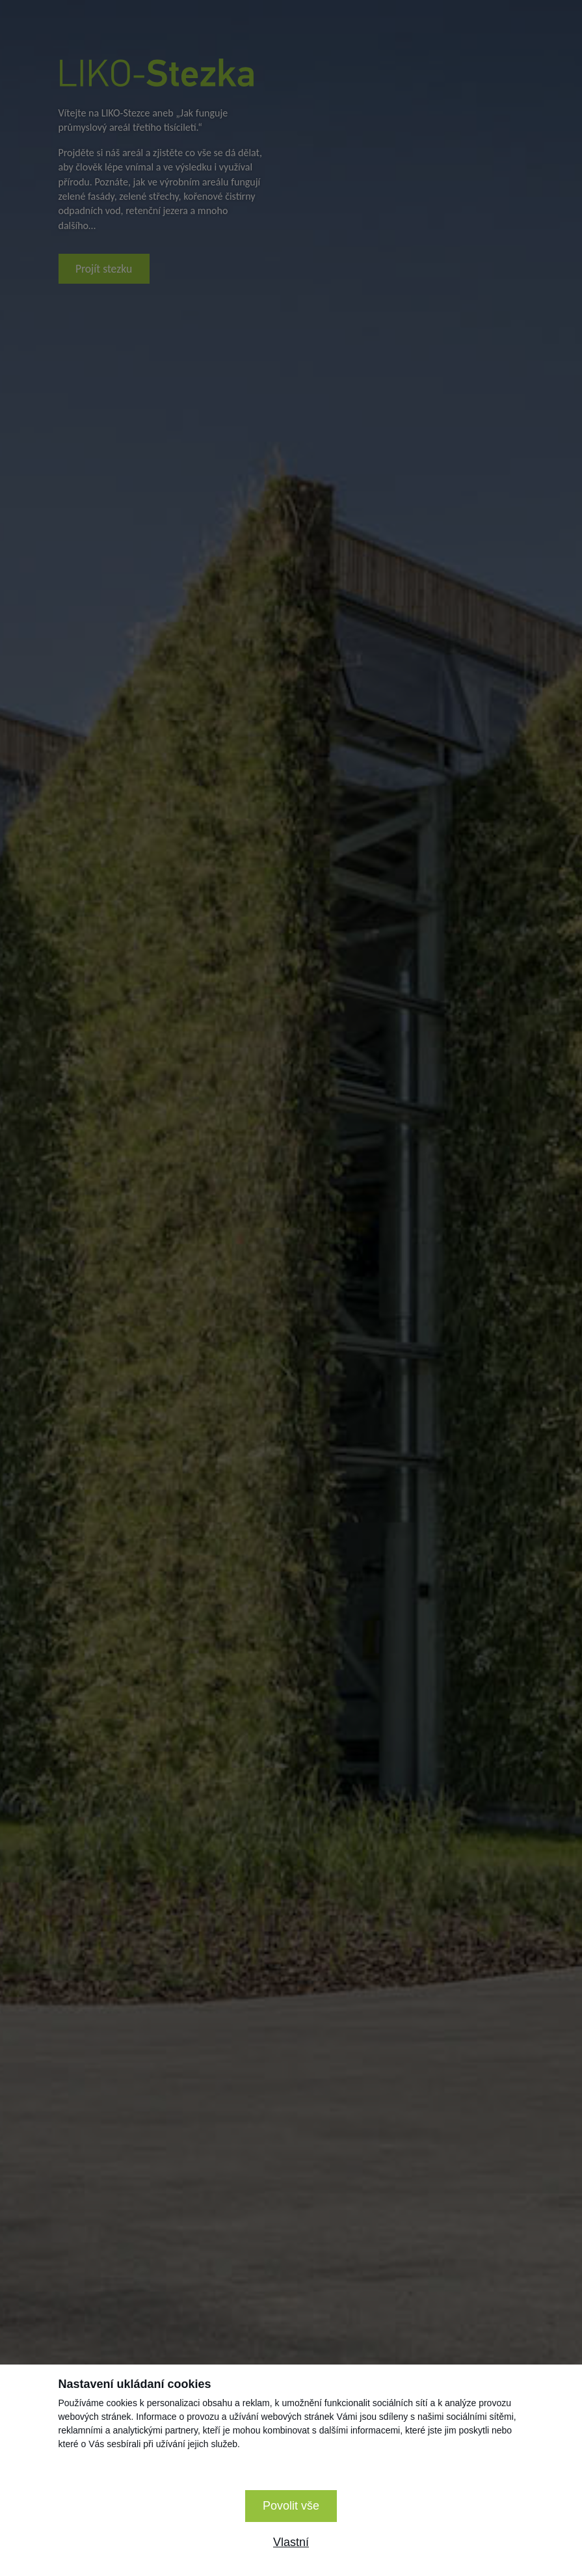 This screenshot has width=582, height=2576. I want to click on Povolit vše, so click(291, 2505).